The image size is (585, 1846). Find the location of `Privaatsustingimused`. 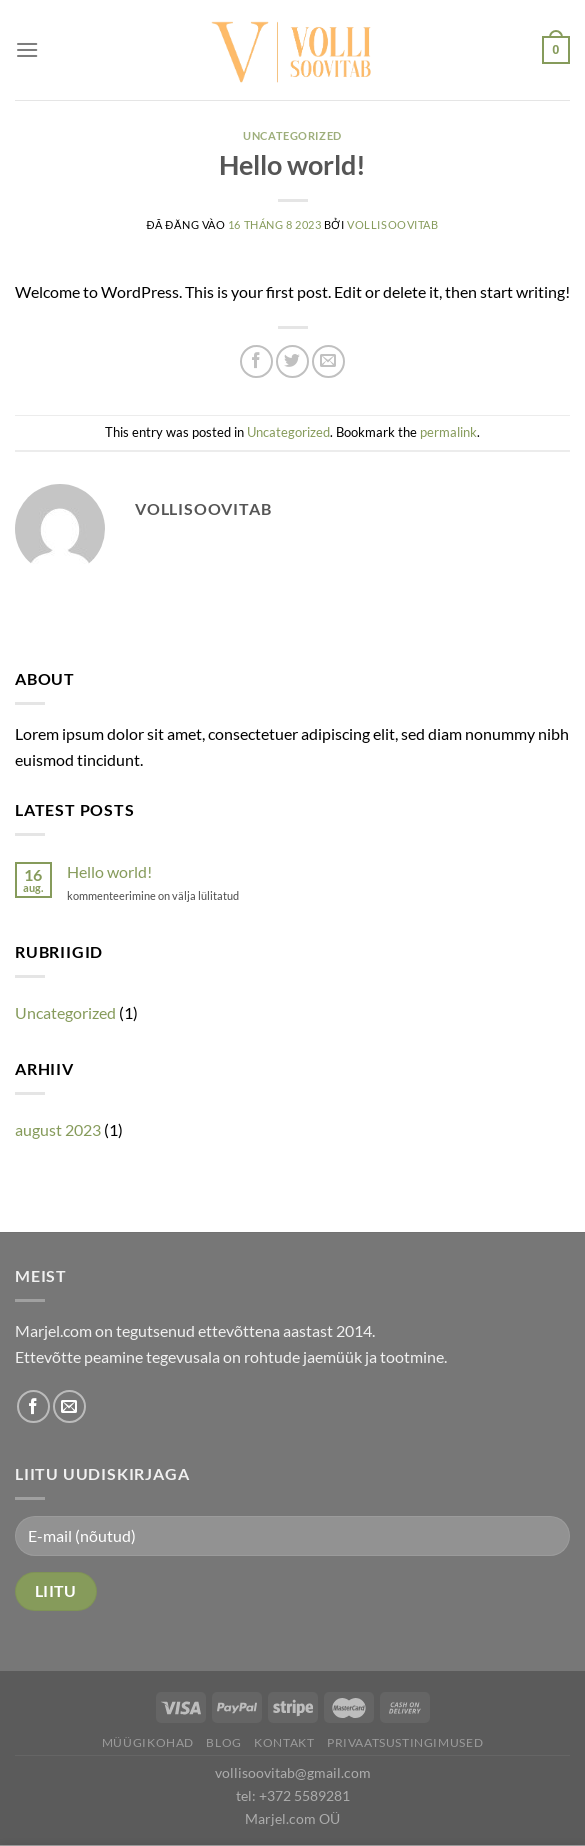

Privaatsustingimused is located at coordinates (405, 1742).